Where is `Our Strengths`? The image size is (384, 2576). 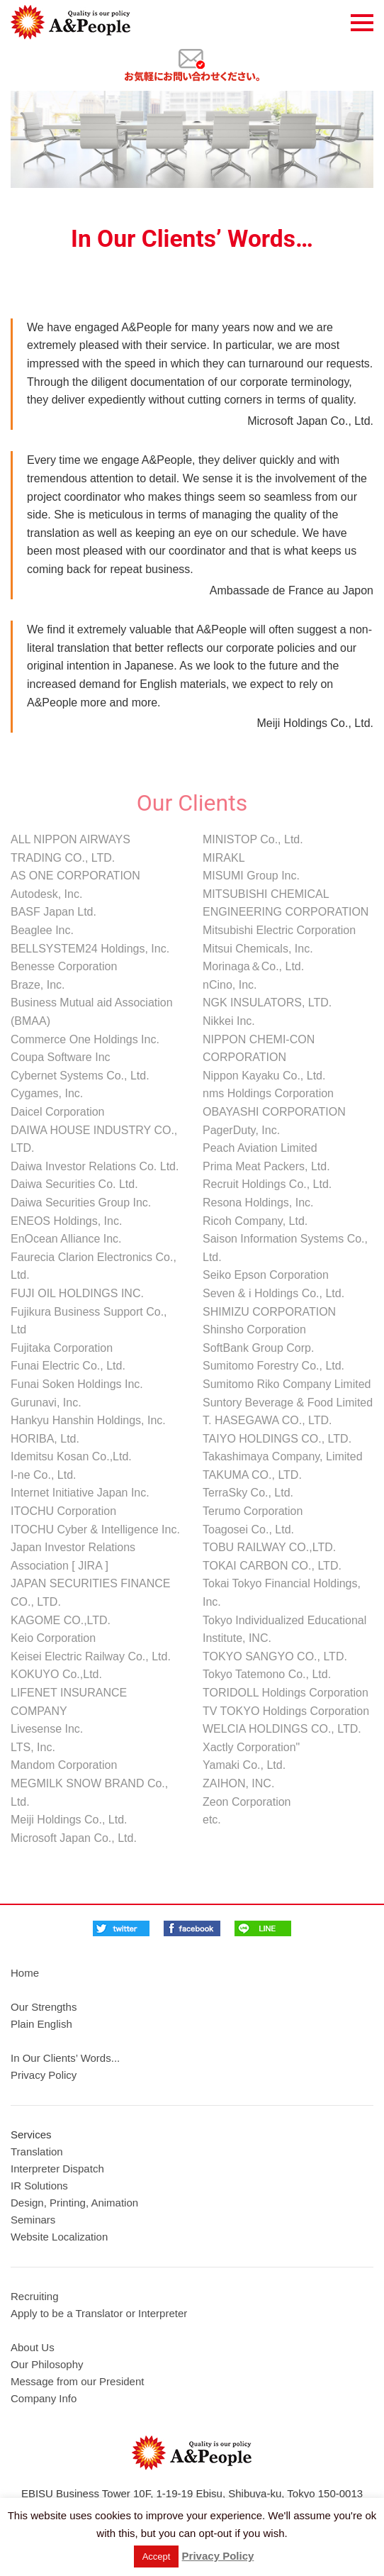
Our Strengths is located at coordinates (44, 2007).